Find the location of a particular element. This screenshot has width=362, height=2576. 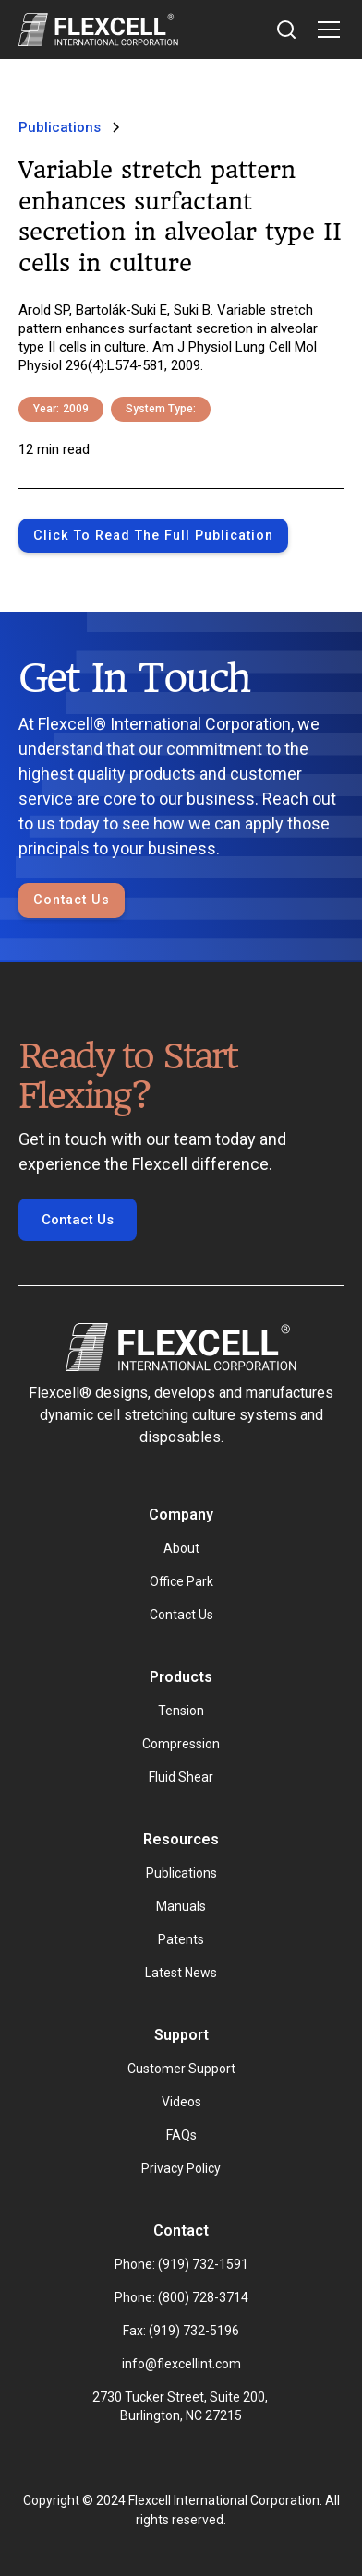

[home] is located at coordinates (98, 29).